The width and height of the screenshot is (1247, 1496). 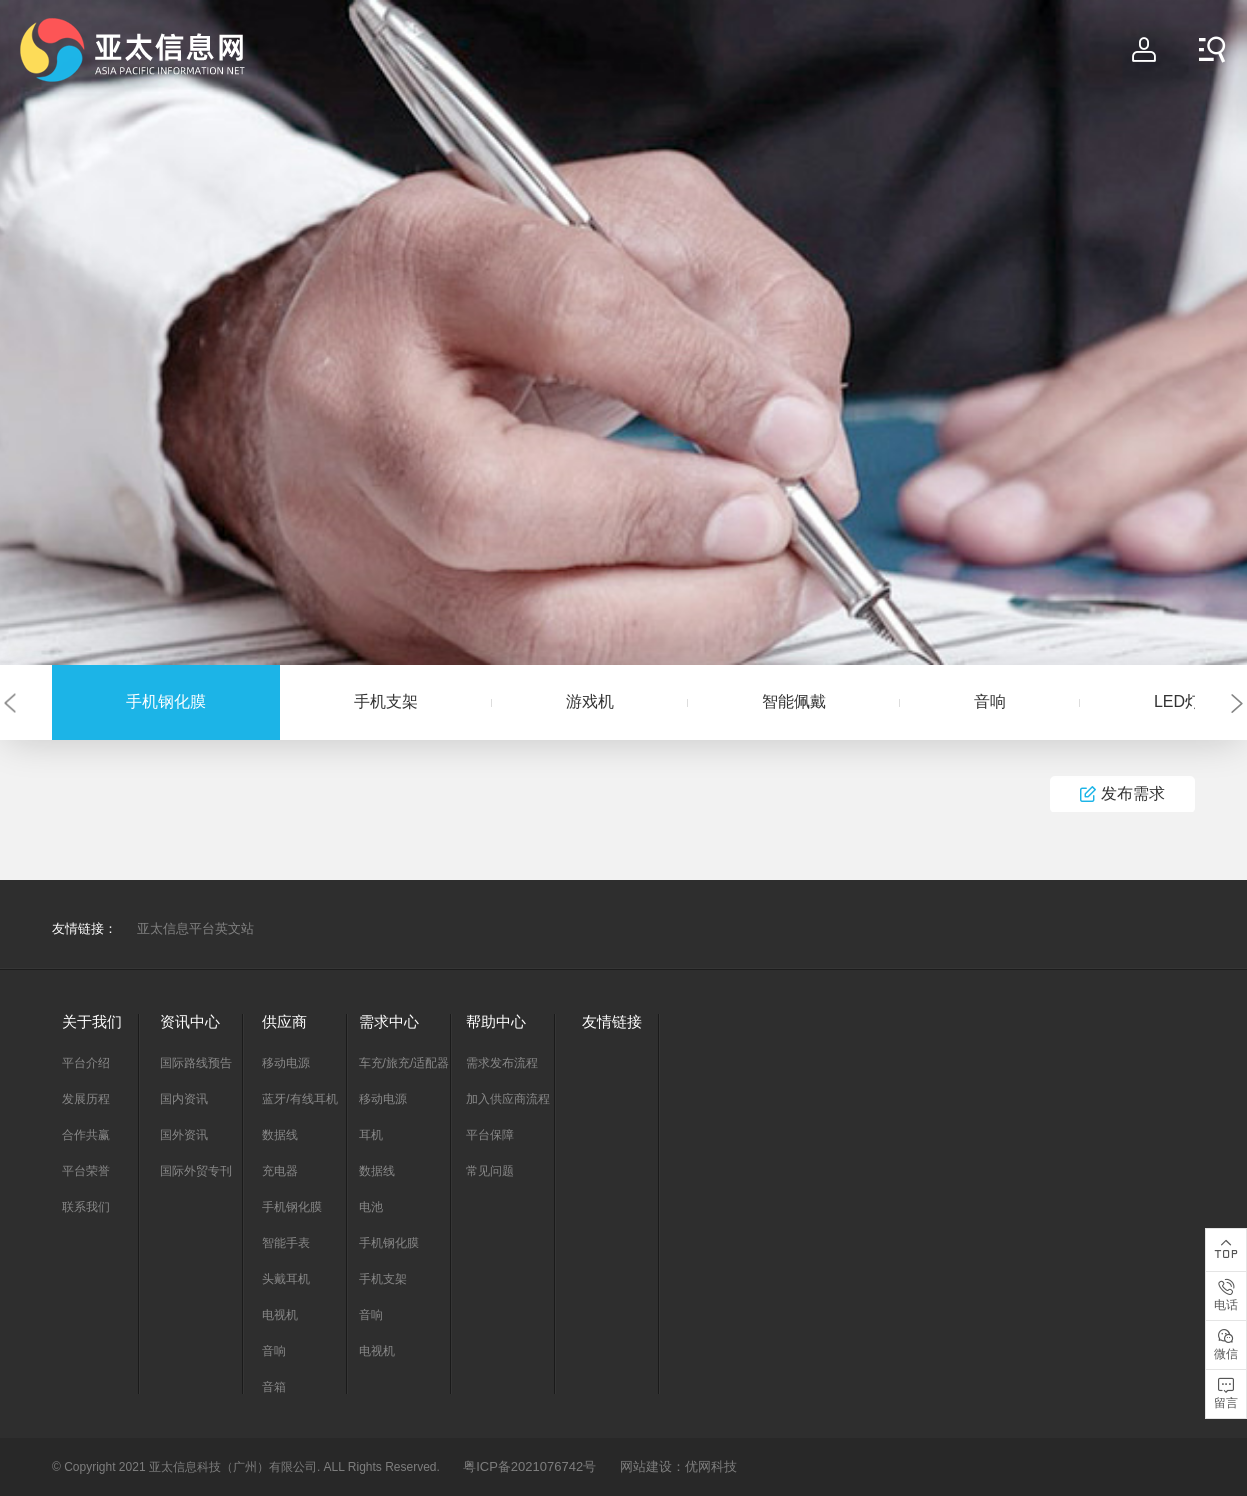 I want to click on 供应商, so click(x=284, y=1021).